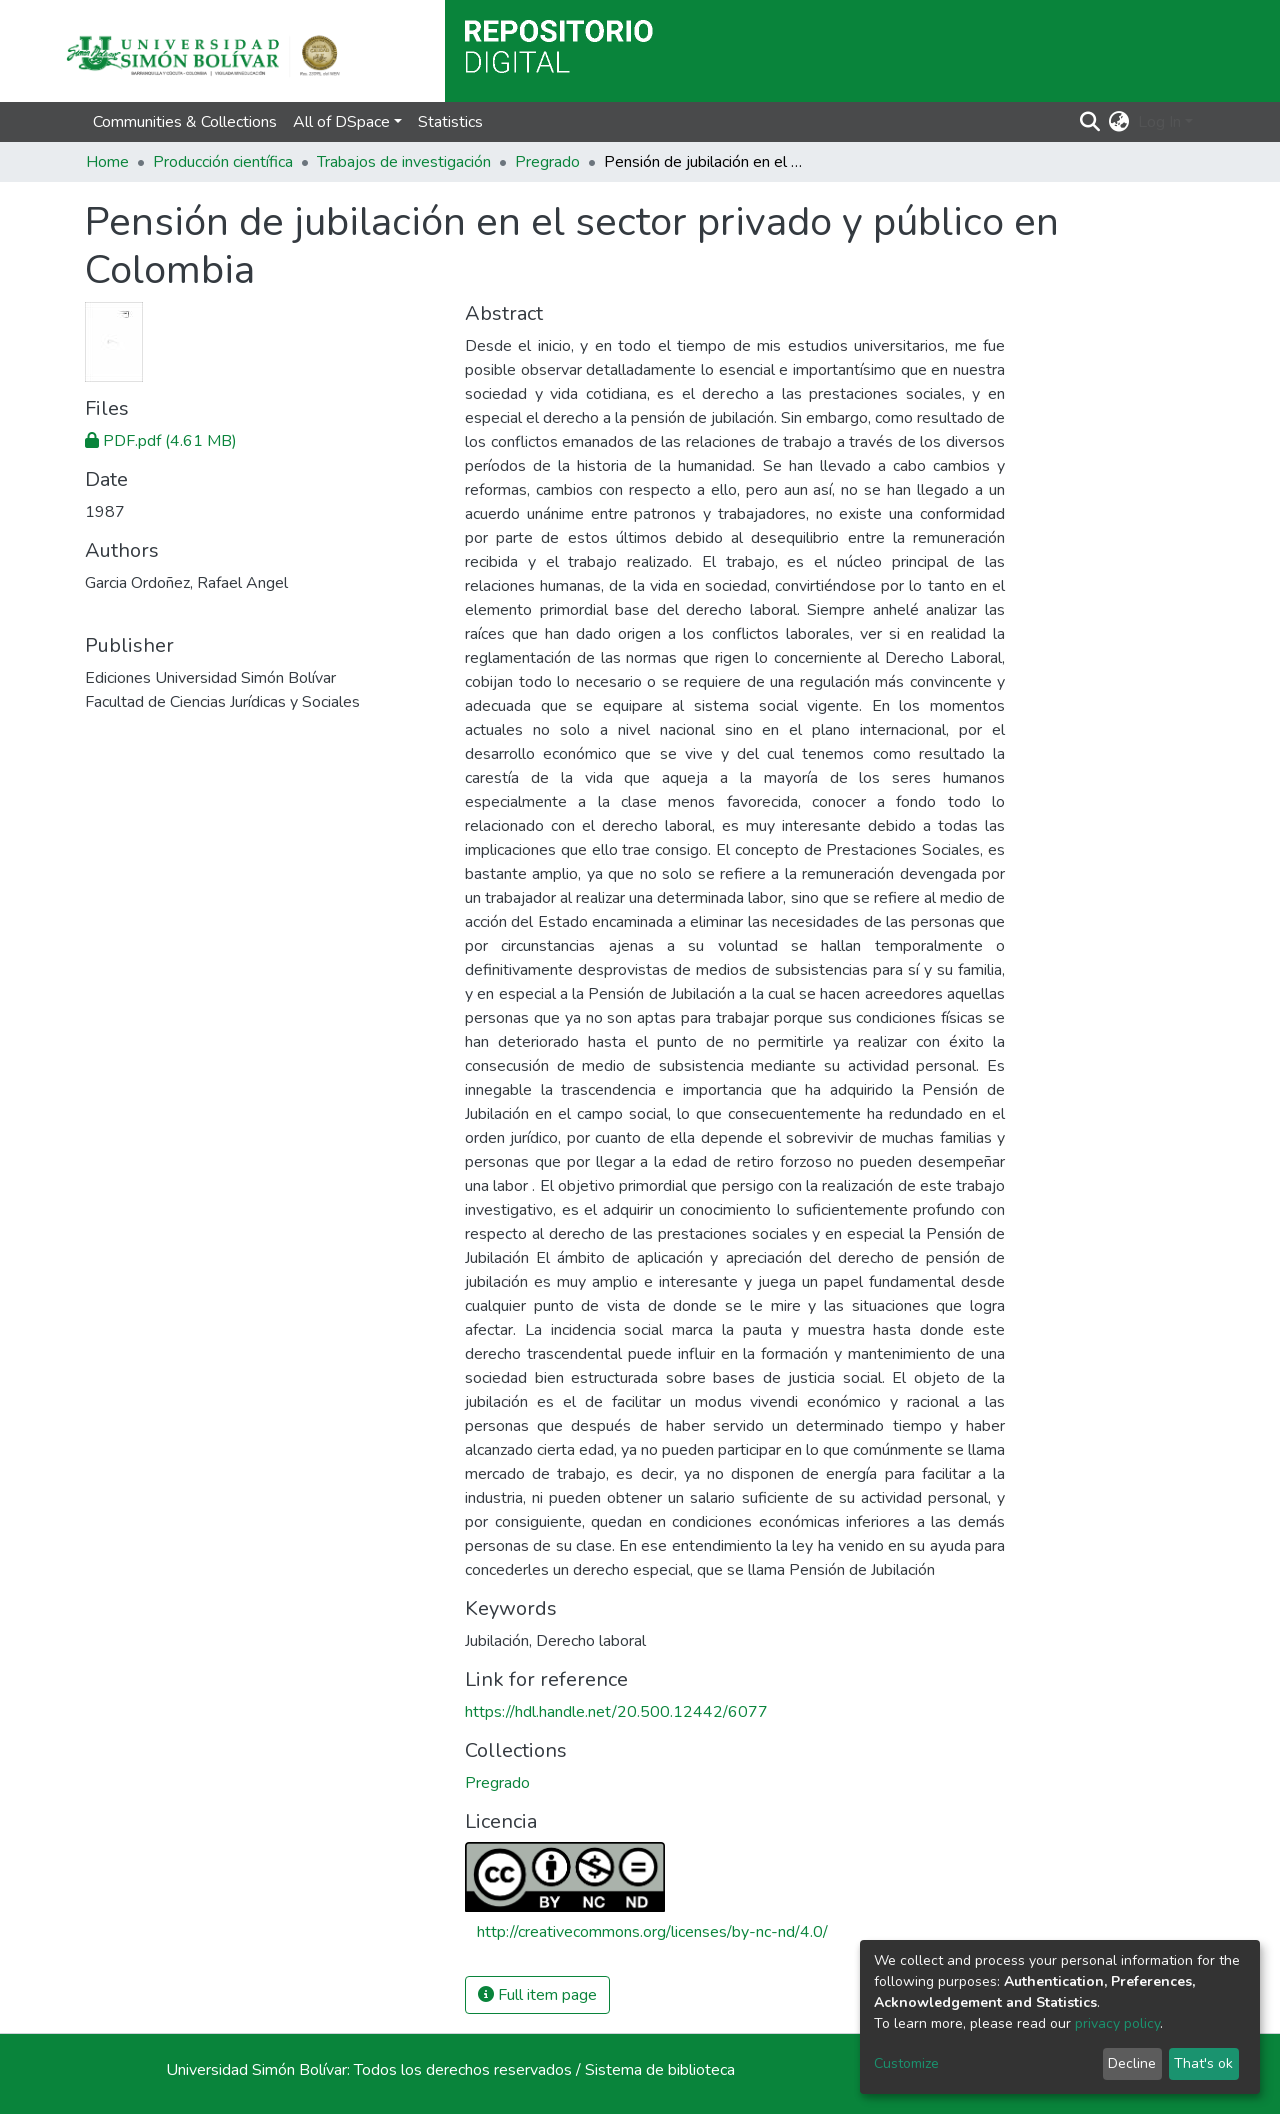 The image size is (1280, 2114). What do you see at coordinates (1119, 122) in the screenshot?
I see `[button]` at bounding box center [1119, 122].